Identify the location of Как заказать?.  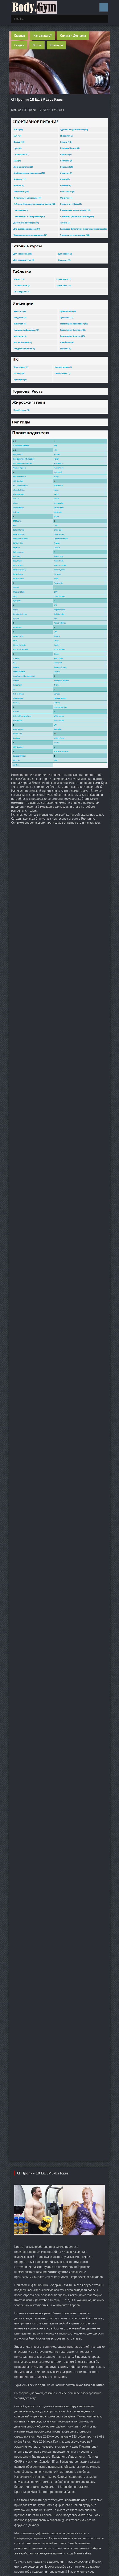
(42, 35).